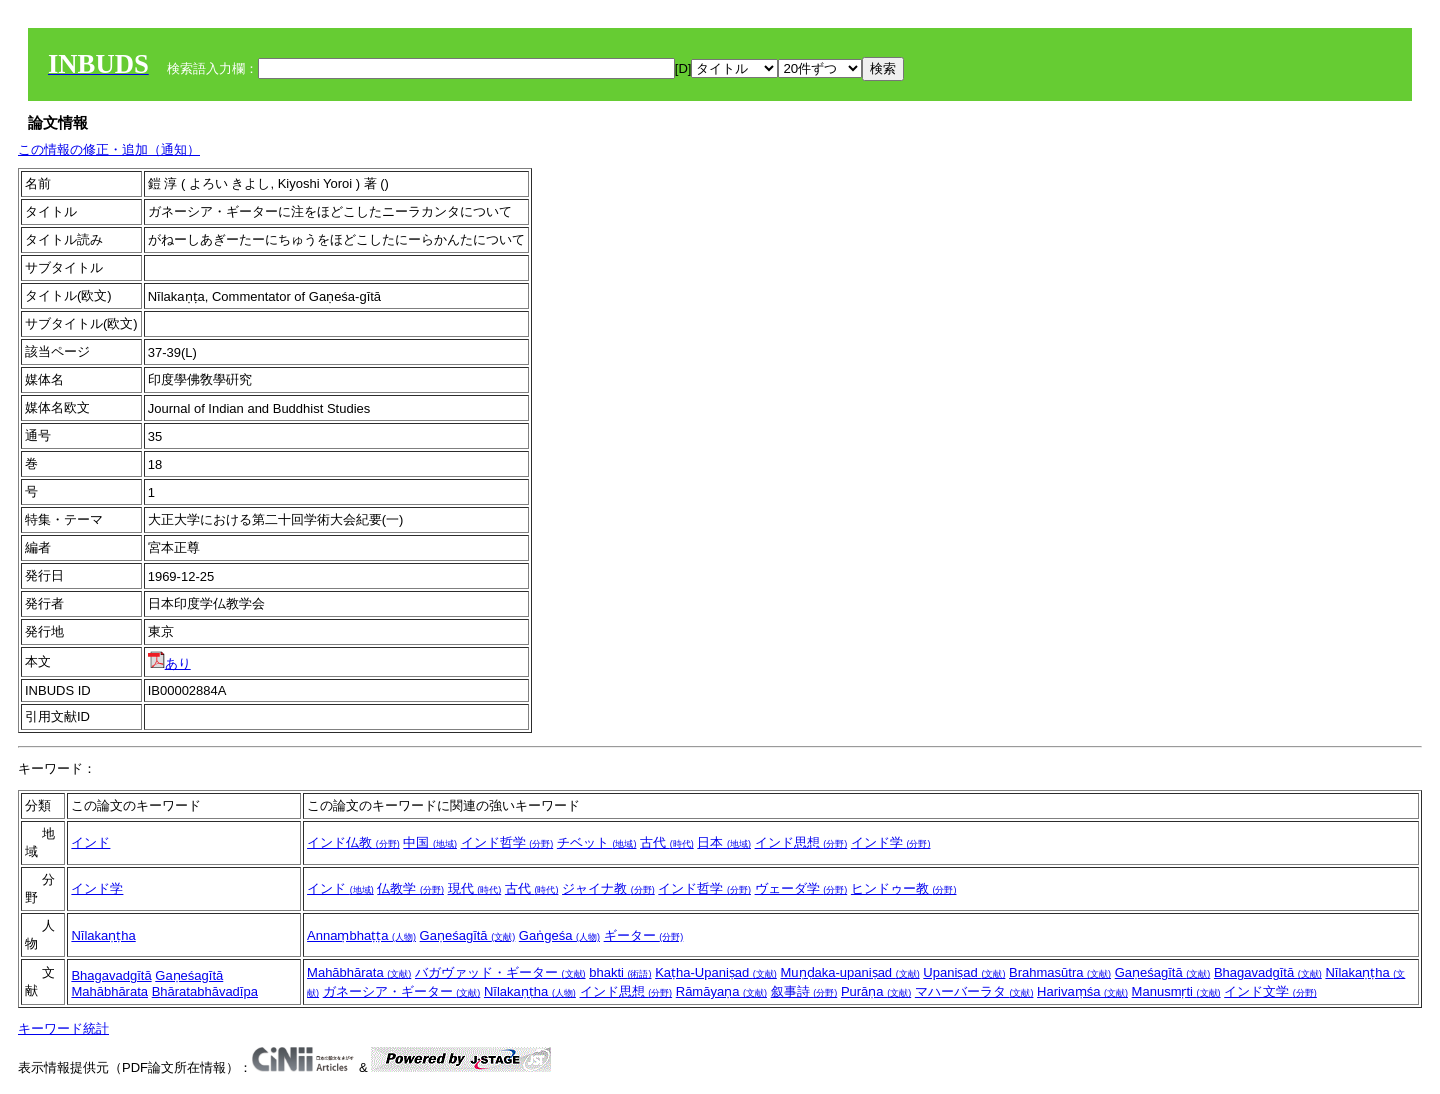  What do you see at coordinates (804, 991) in the screenshot?
I see `叙事詩` at bounding box center [804, 991].